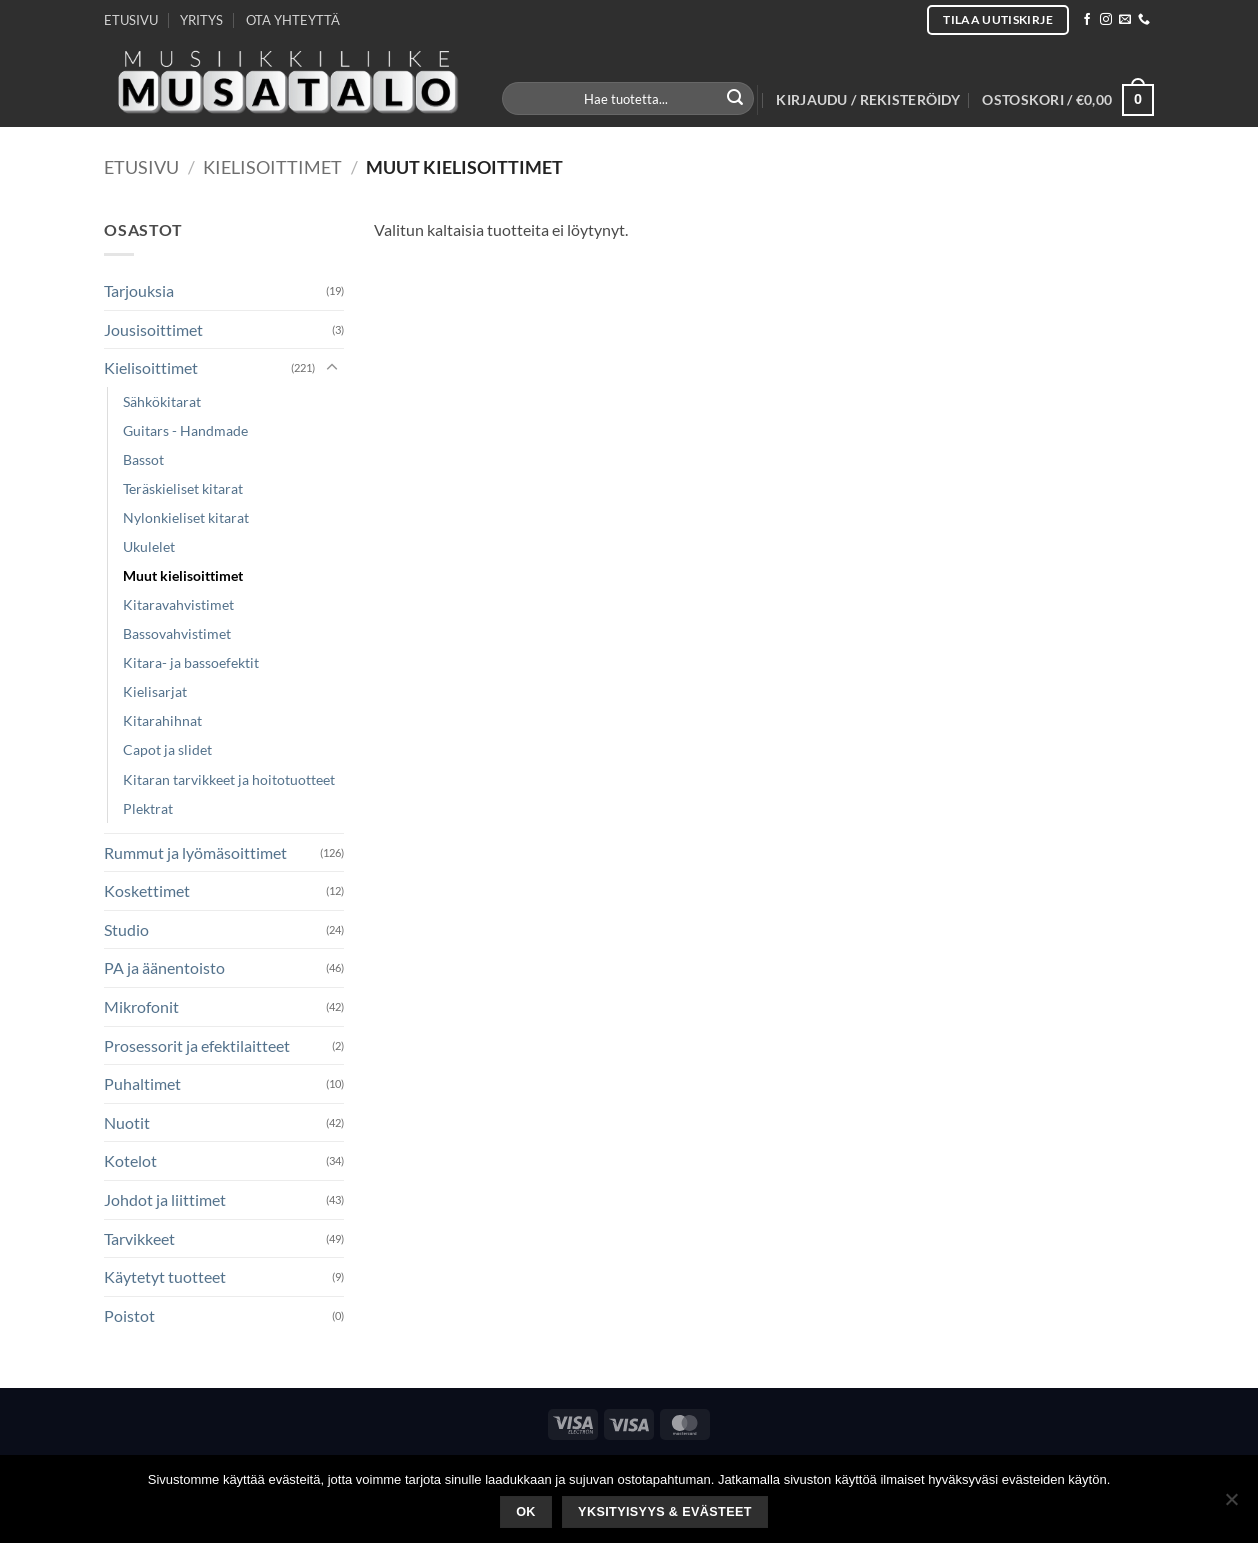  I want to click on Muut kielisoittimet, so click(183, 575).